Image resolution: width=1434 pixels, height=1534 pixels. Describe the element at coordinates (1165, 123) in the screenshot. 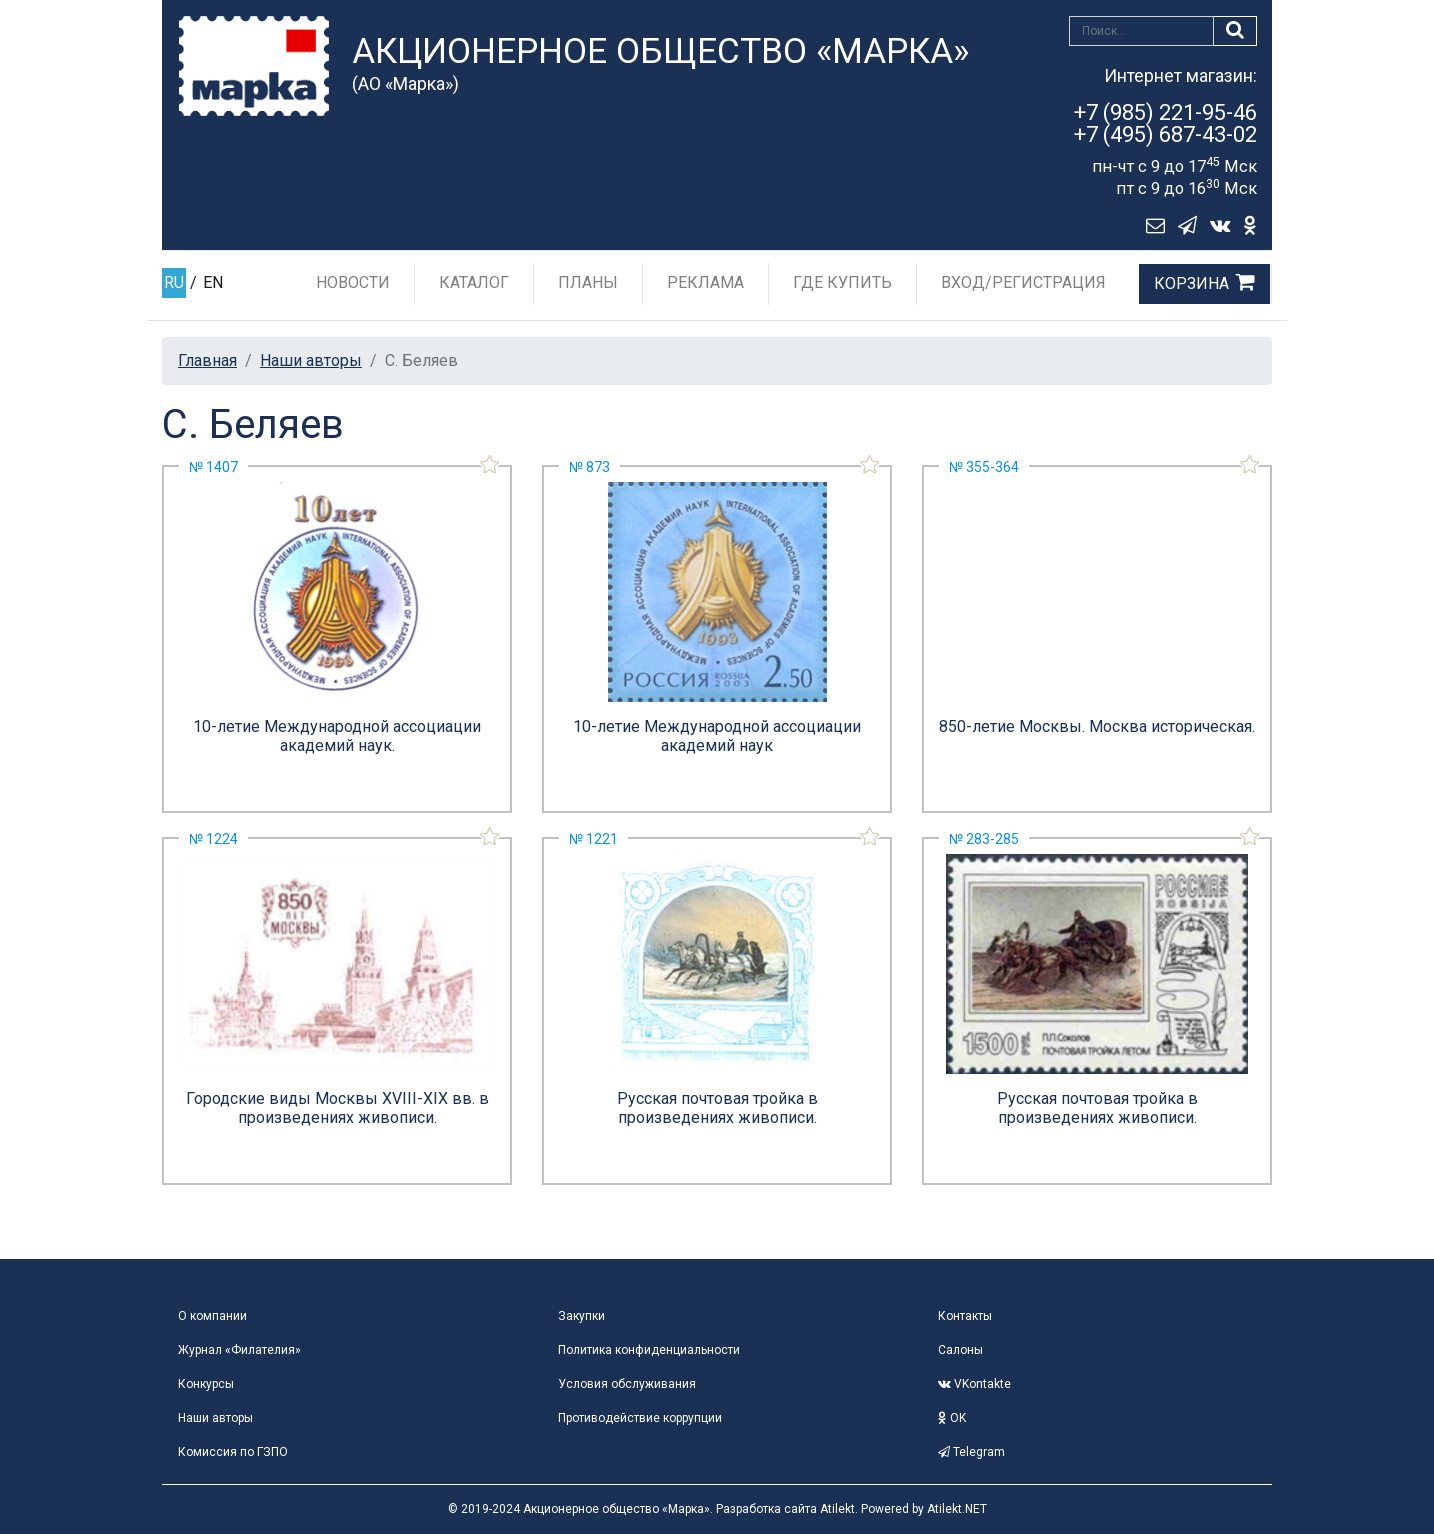

I see `+7 (985) 221-95-46+7 (495) 687-43-02` at that location.